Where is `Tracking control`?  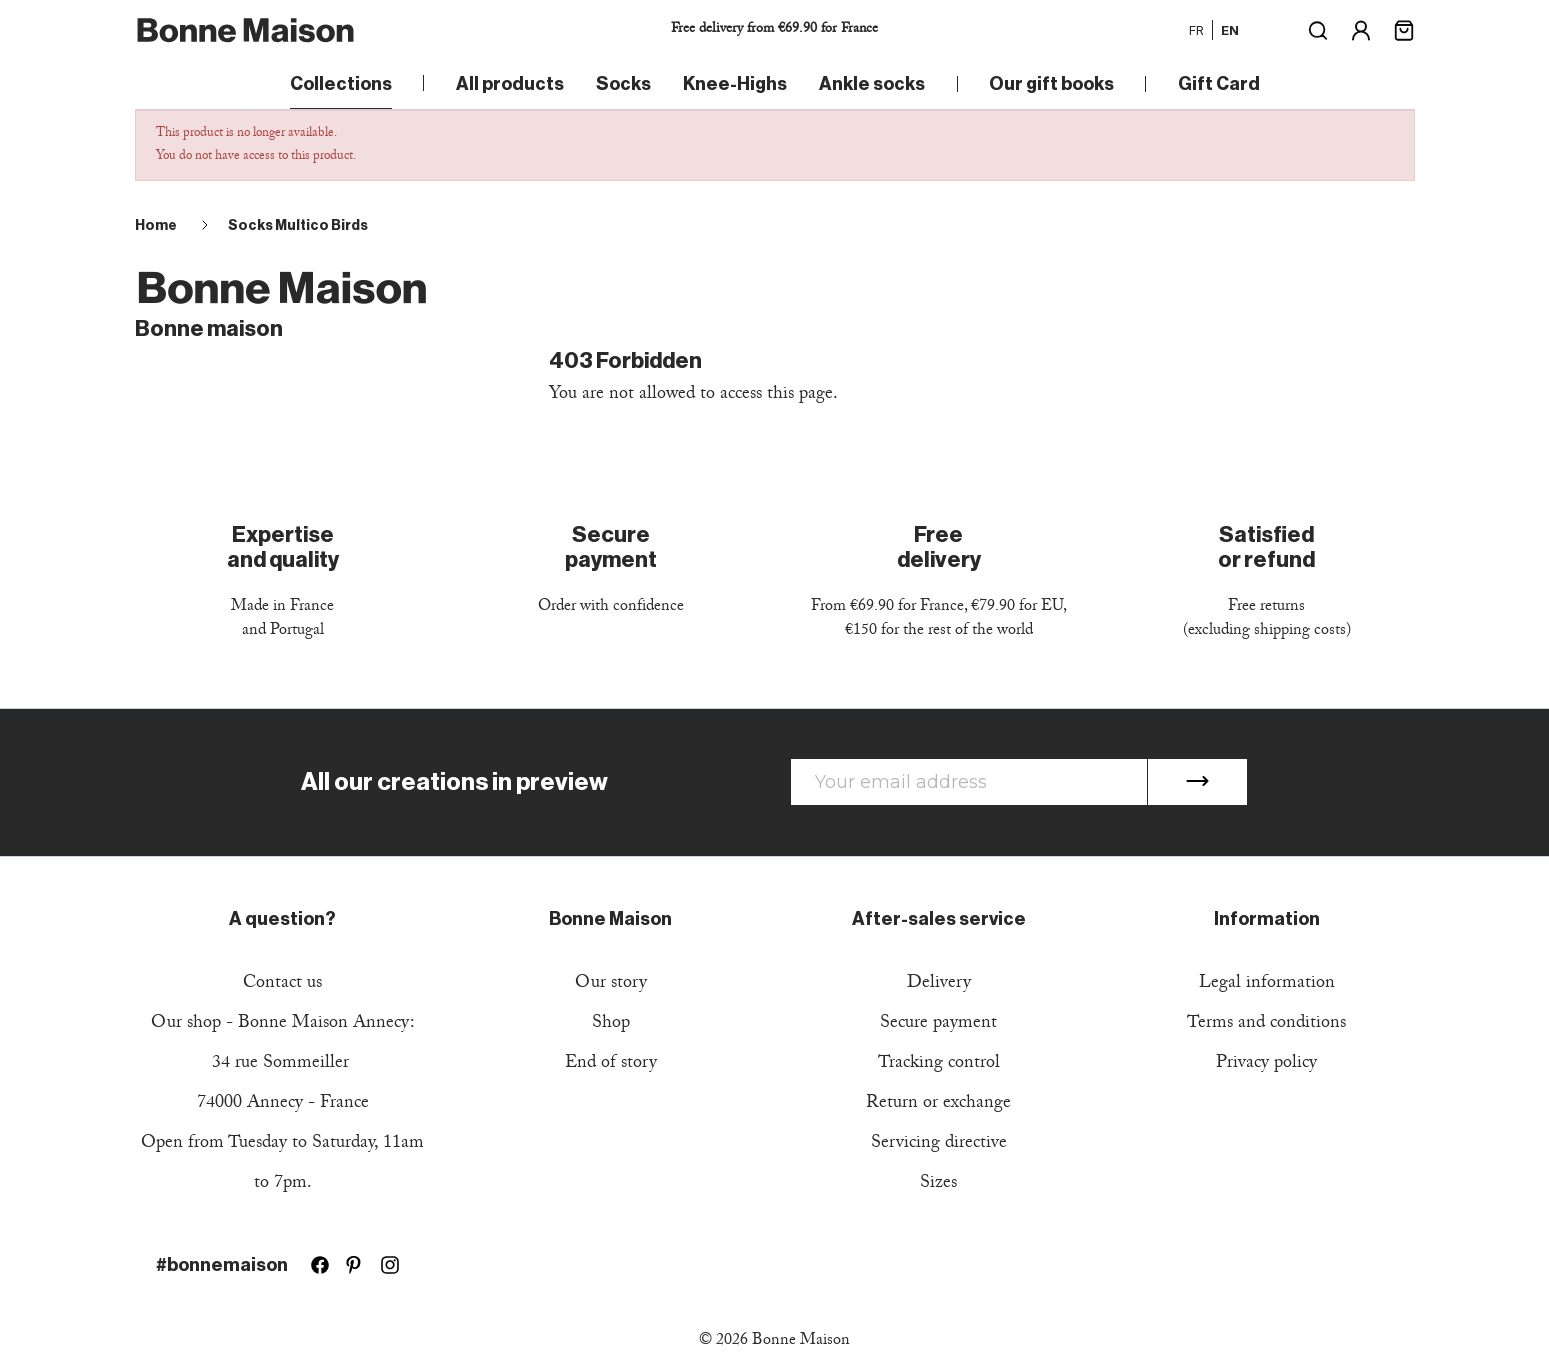 Tracking control is located at coordinates (939, 1064).